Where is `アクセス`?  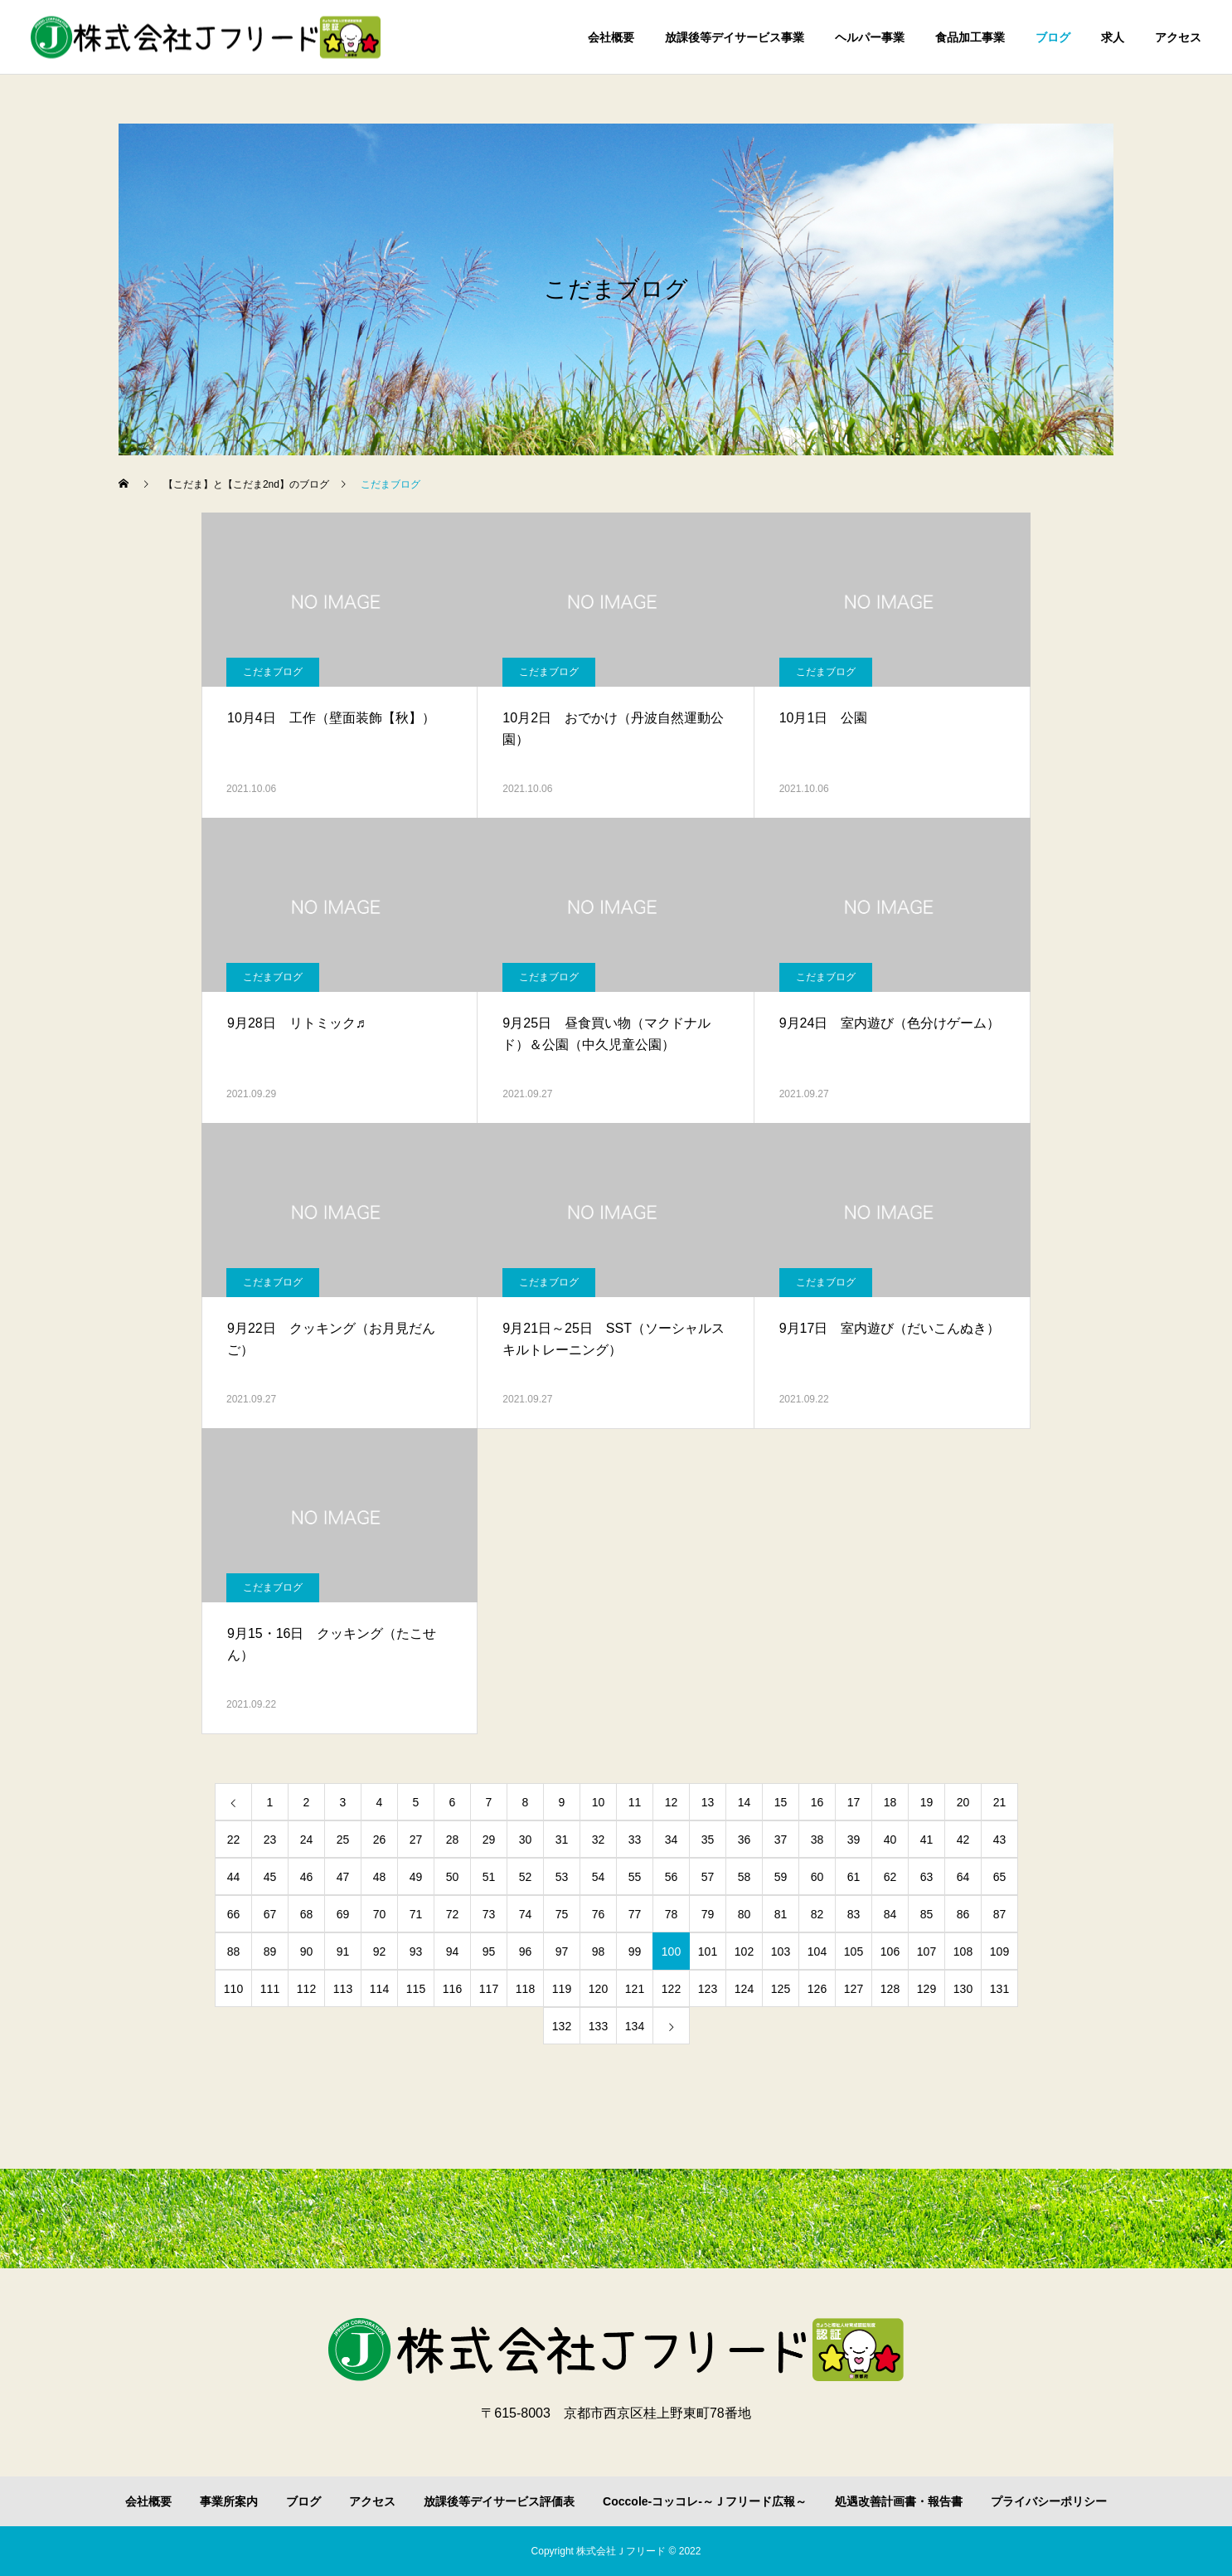
アクセス is located at coordinates (1178, 37).